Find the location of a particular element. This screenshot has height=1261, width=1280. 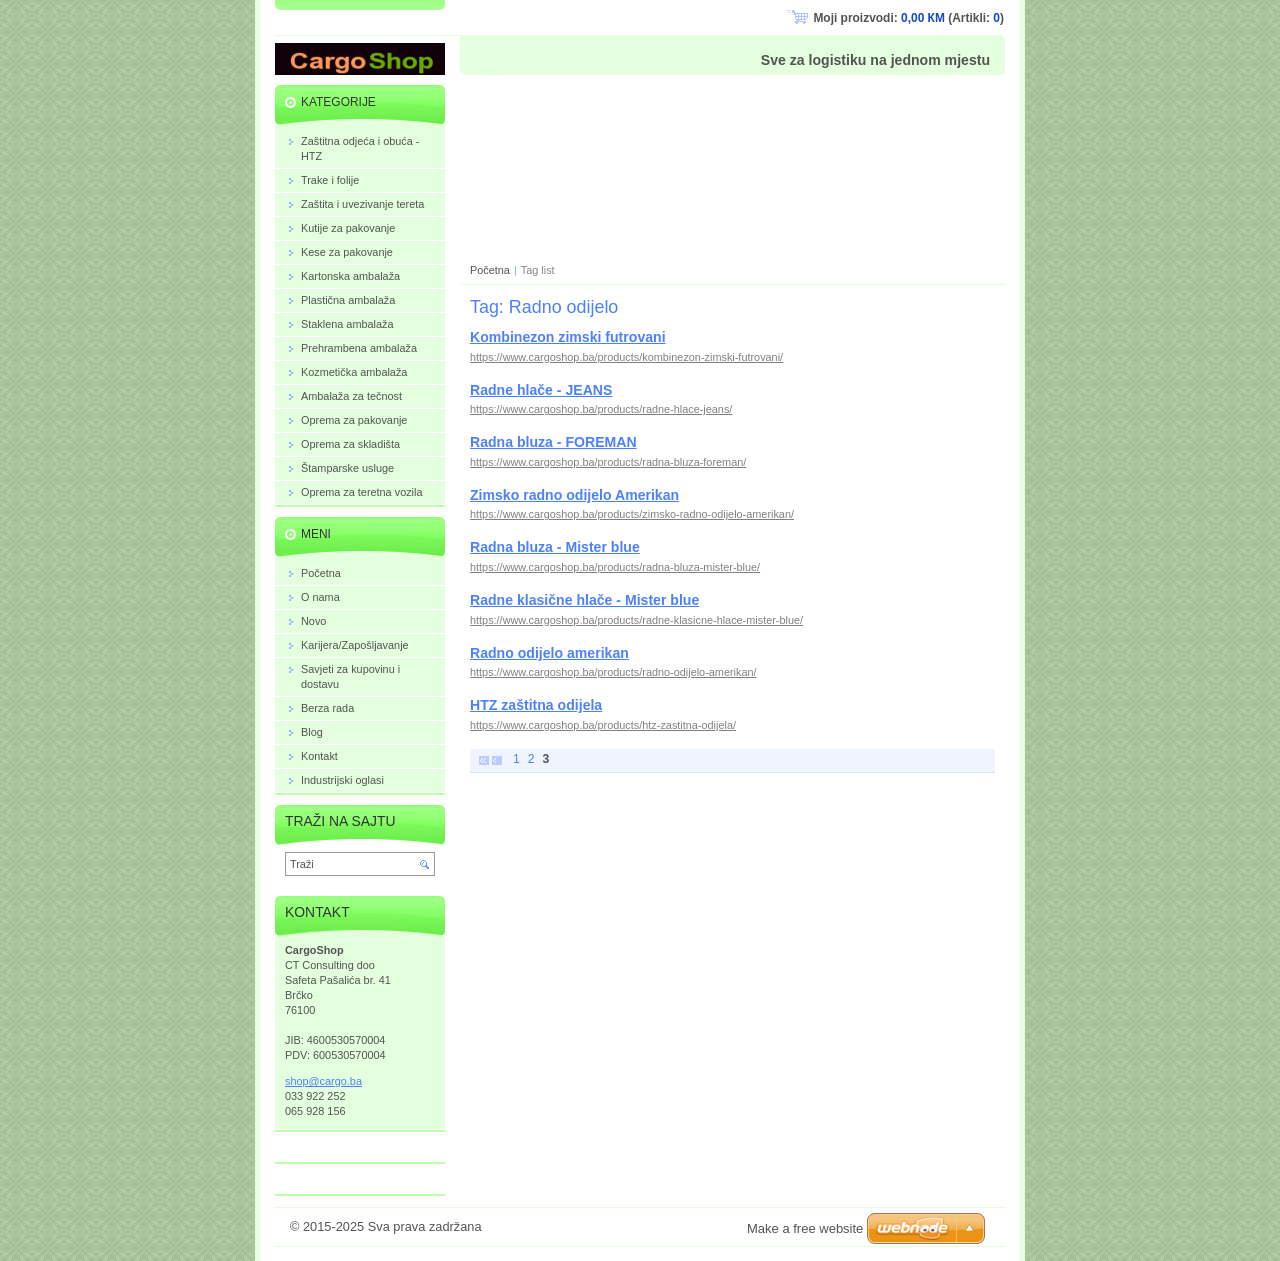

Radne klasične hlače - Mister blue is located at coordinates (584, 600).